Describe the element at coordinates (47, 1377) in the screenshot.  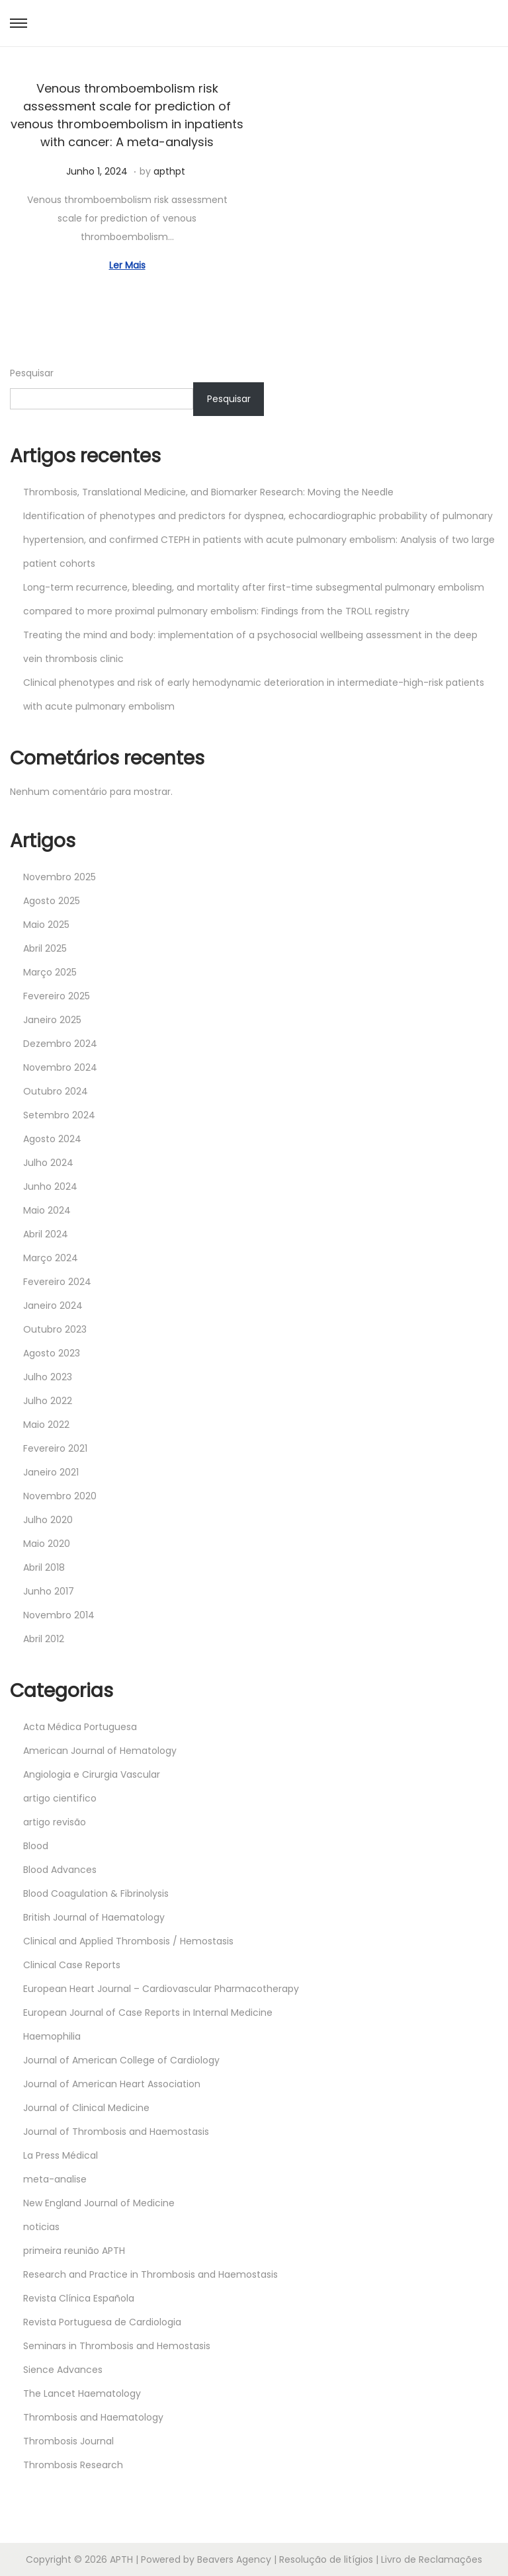
I see `Julho 2023` at that location.